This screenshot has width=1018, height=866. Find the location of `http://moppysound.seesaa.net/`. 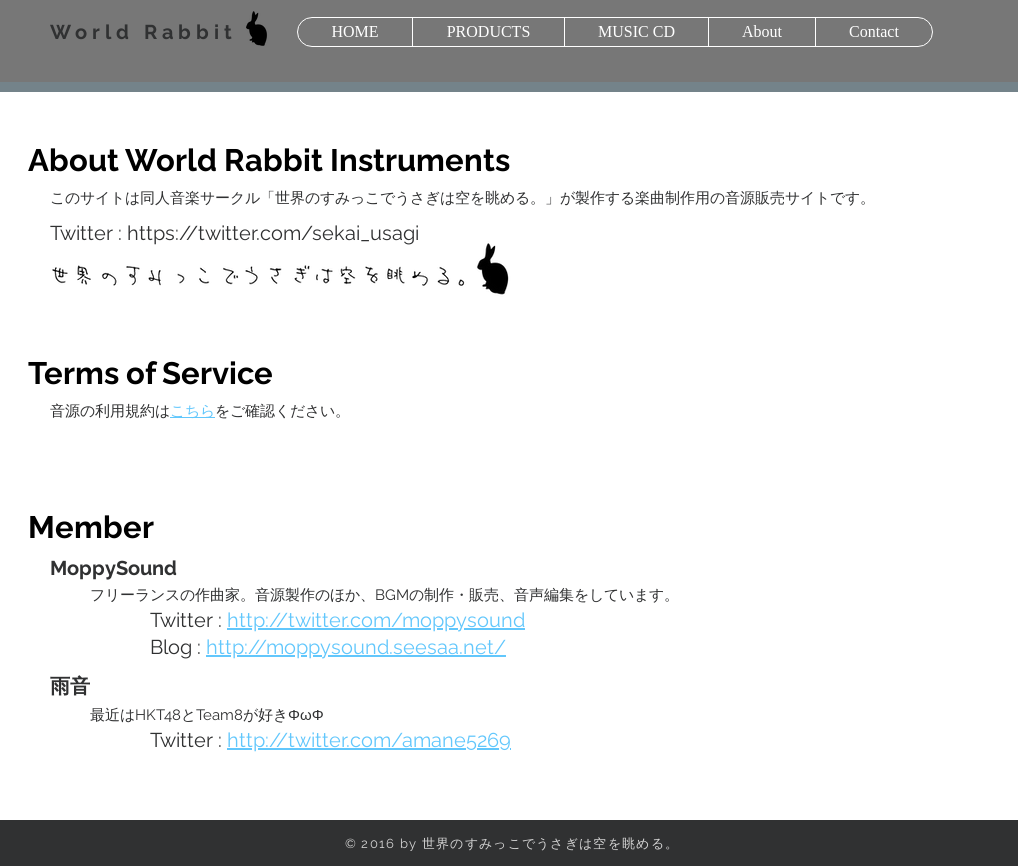

http://moppysound.seesaa.net/ is located at coordinates (356, 647).